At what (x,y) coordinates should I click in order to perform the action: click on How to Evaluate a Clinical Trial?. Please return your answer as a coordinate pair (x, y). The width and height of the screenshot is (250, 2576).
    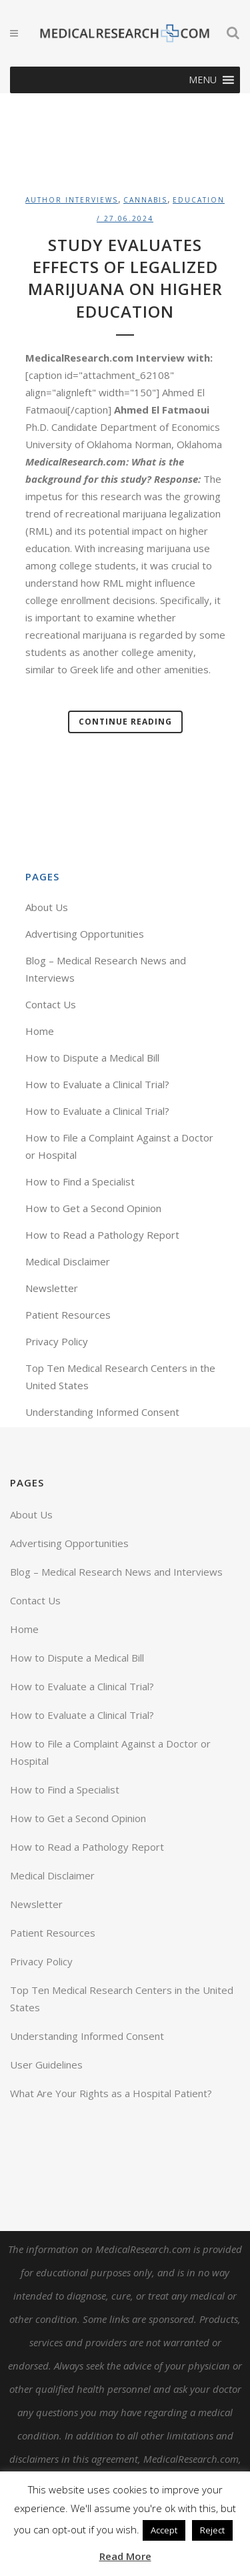
    Looking at the image, I should click on (97, 1084).